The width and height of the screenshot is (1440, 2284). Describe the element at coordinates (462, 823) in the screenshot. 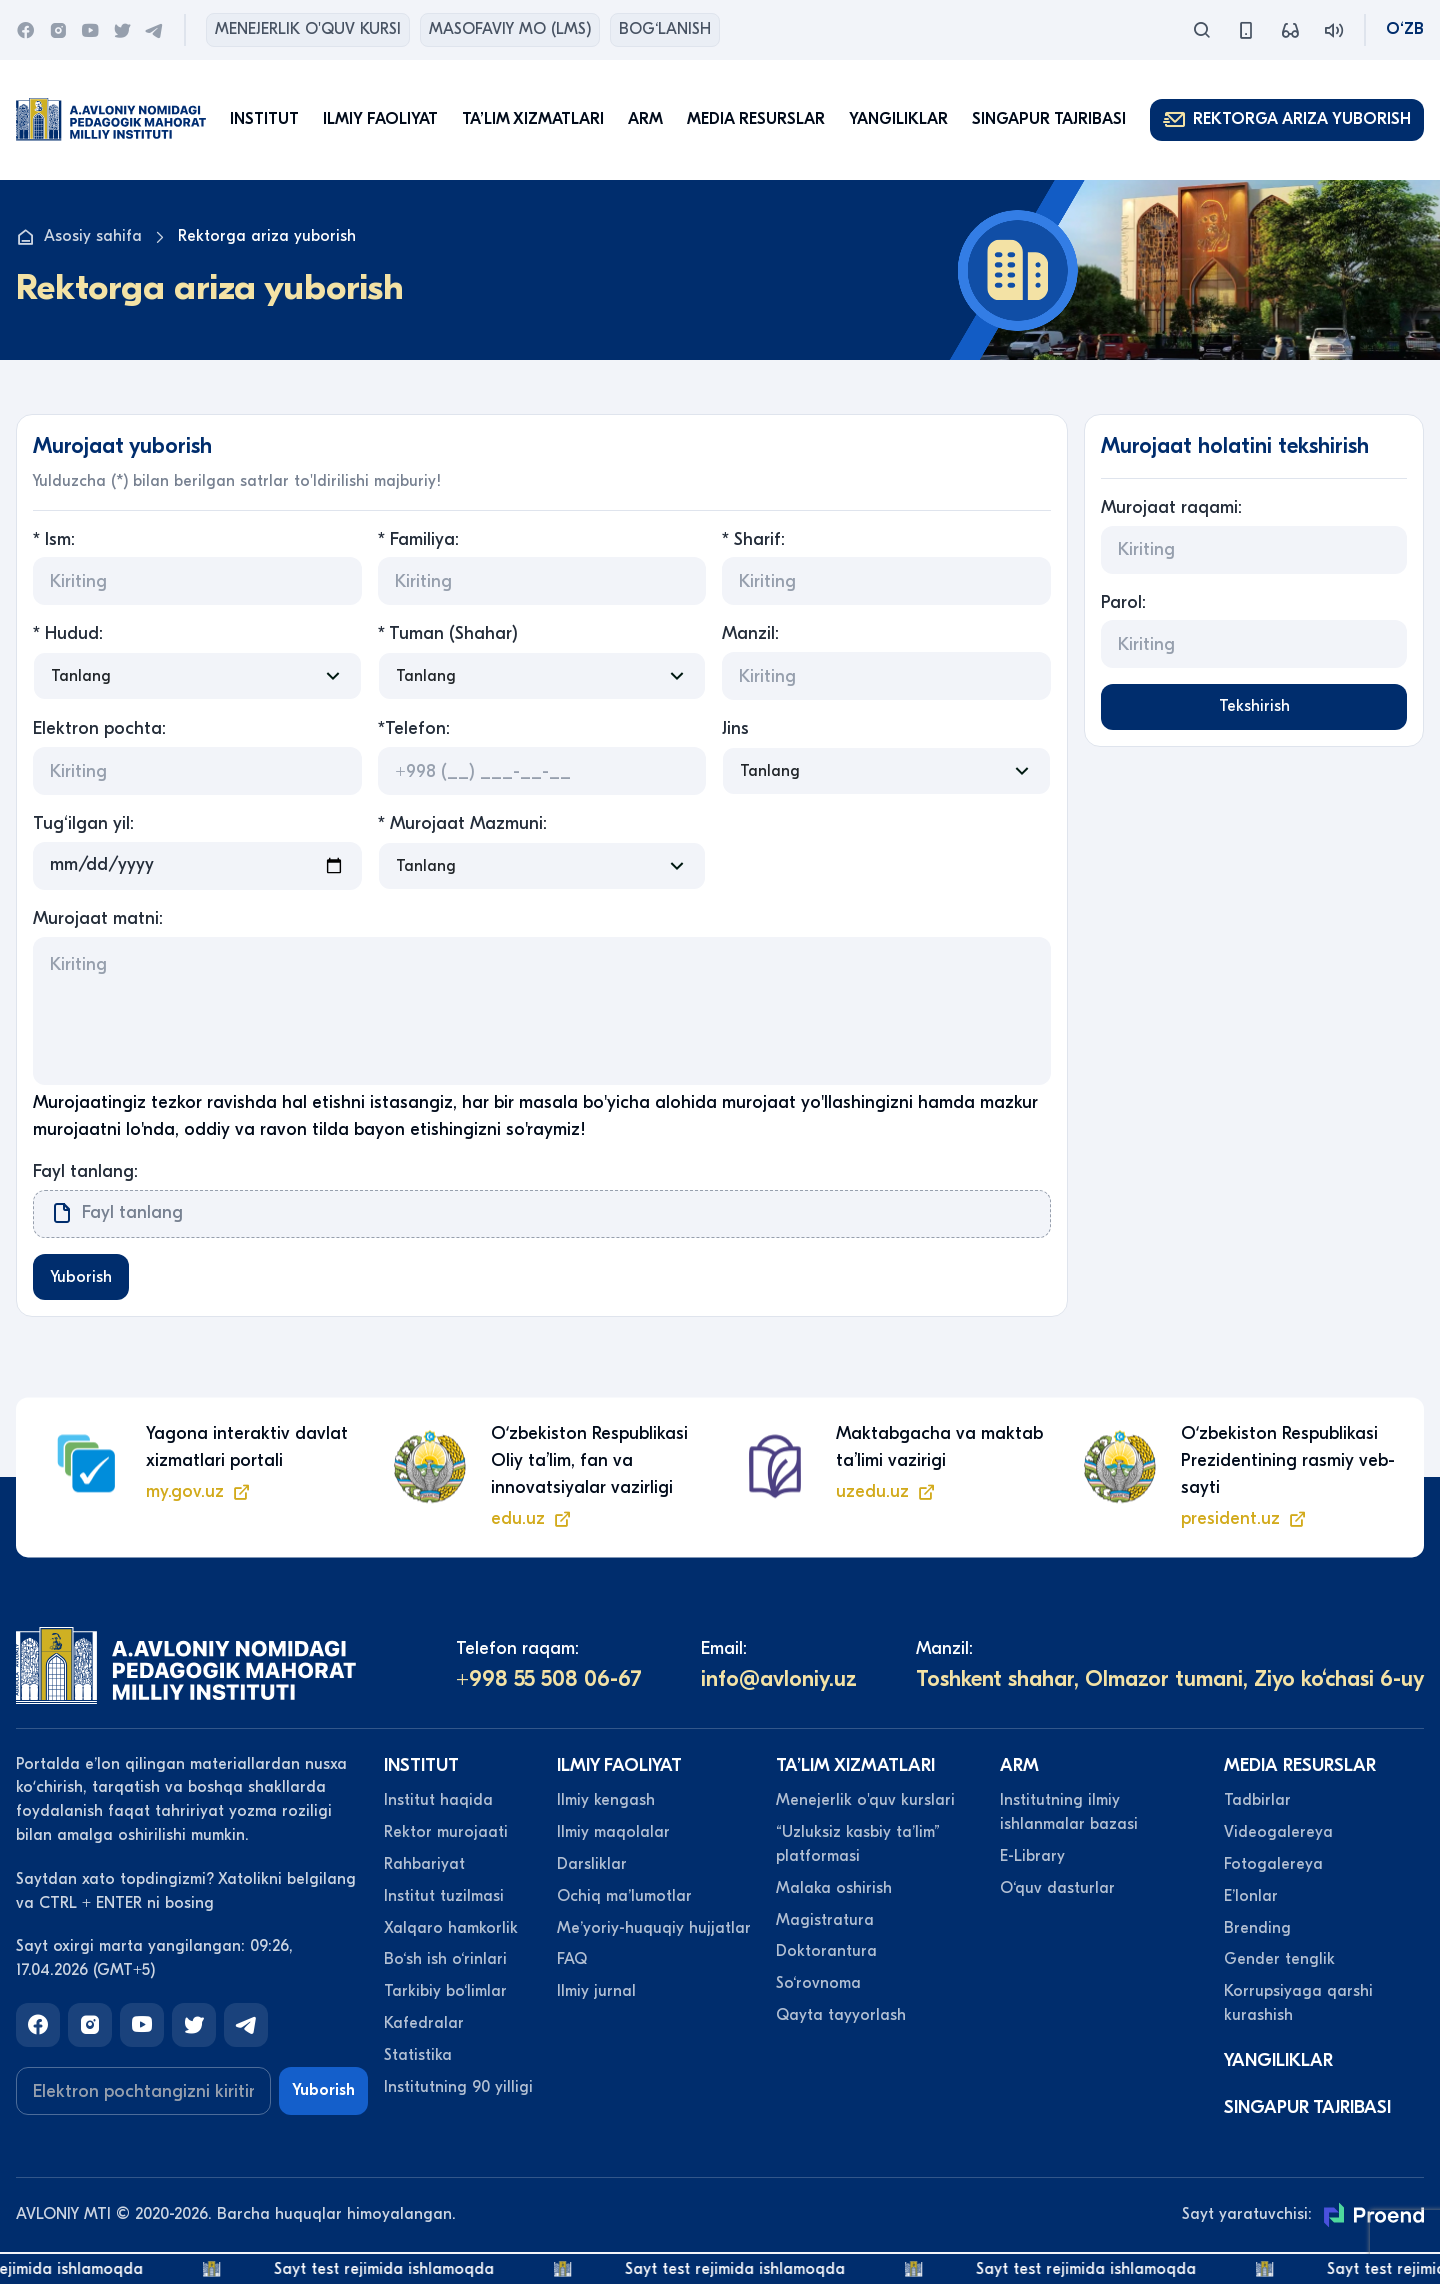

I see `* Murojaat Mazmuni:` at that location.